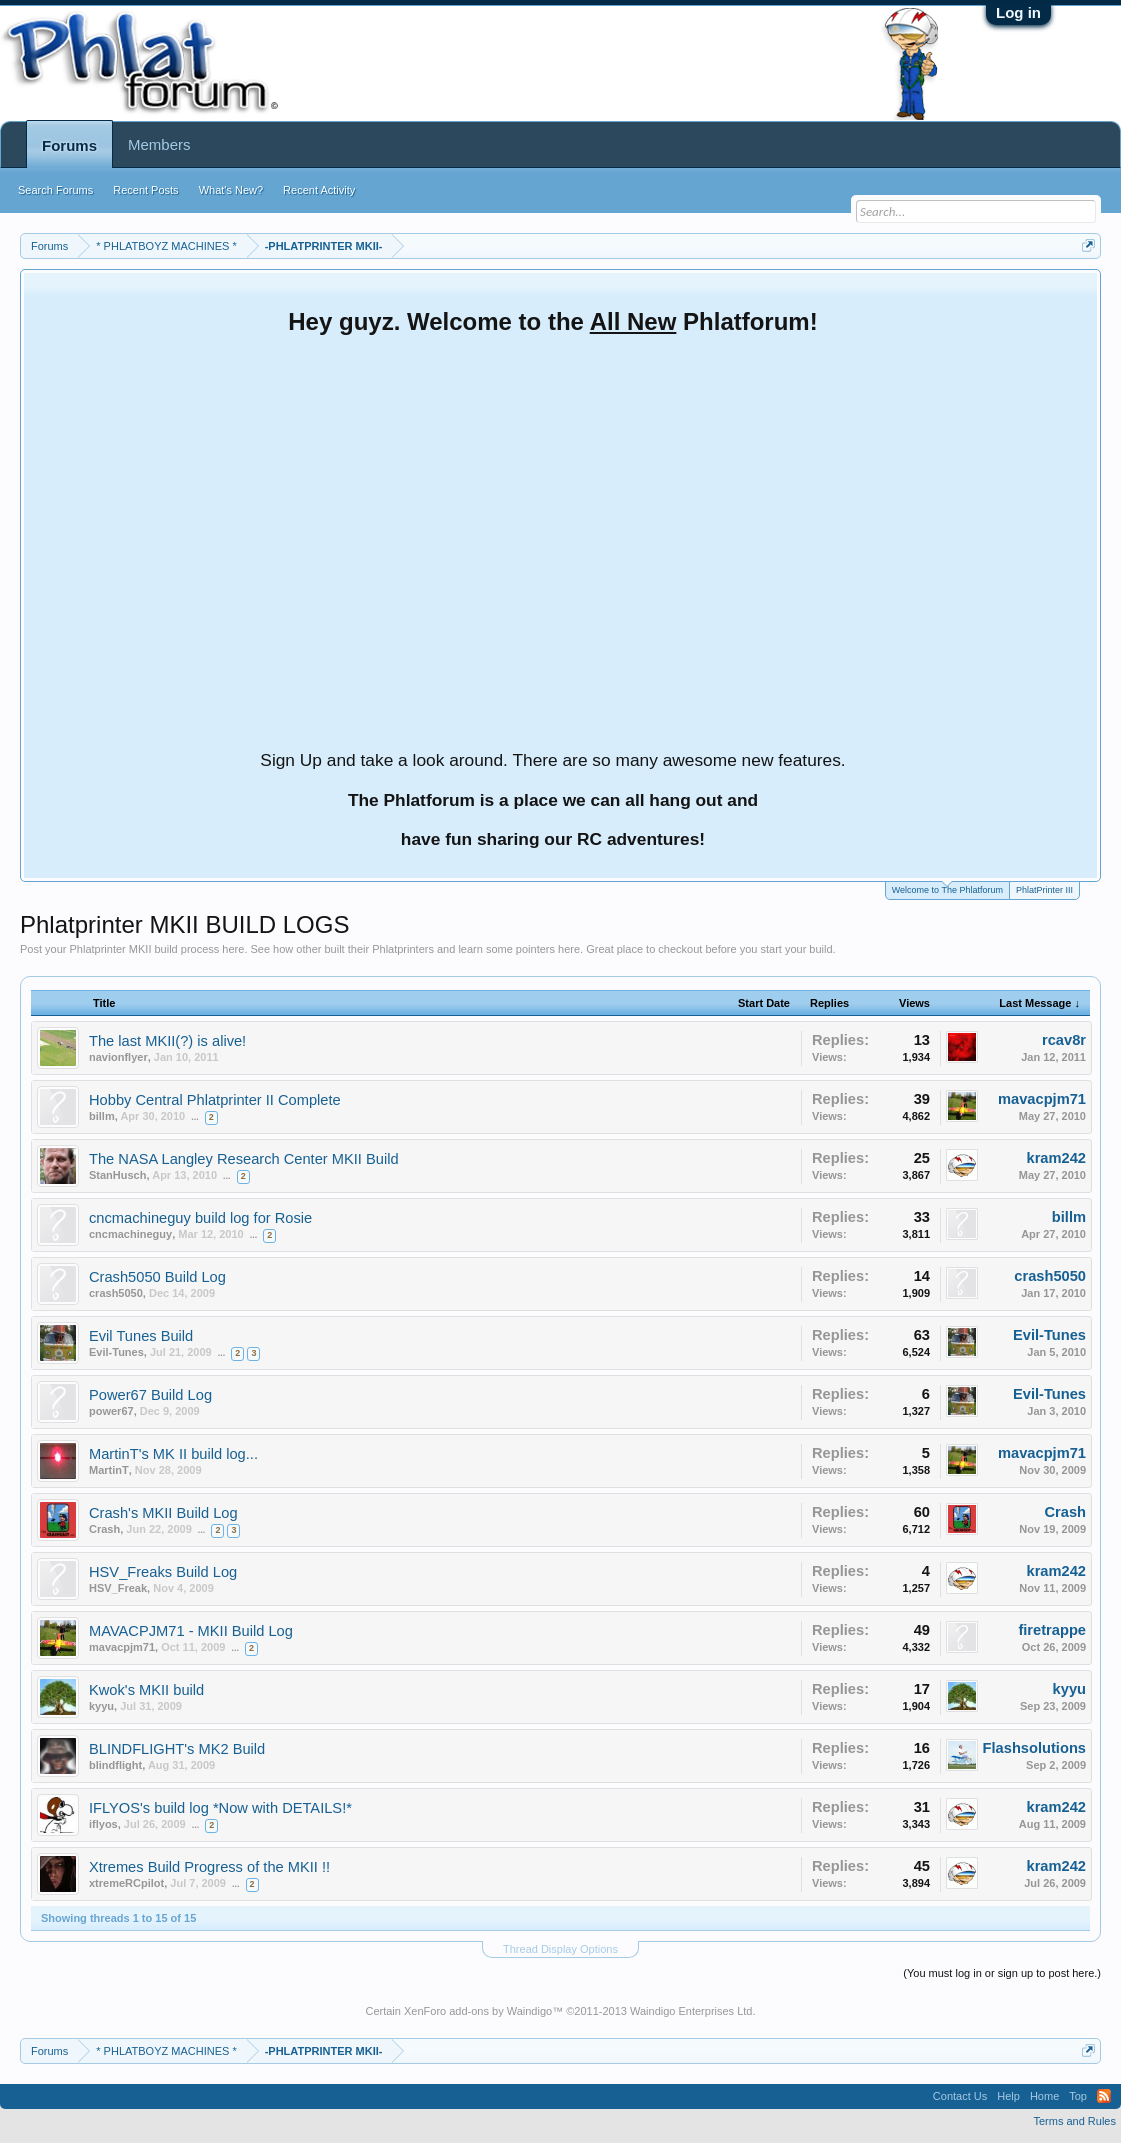 The height and width of the screenshot is (2143, 1121). I want to click on navionflyer, so click(118, 1057).